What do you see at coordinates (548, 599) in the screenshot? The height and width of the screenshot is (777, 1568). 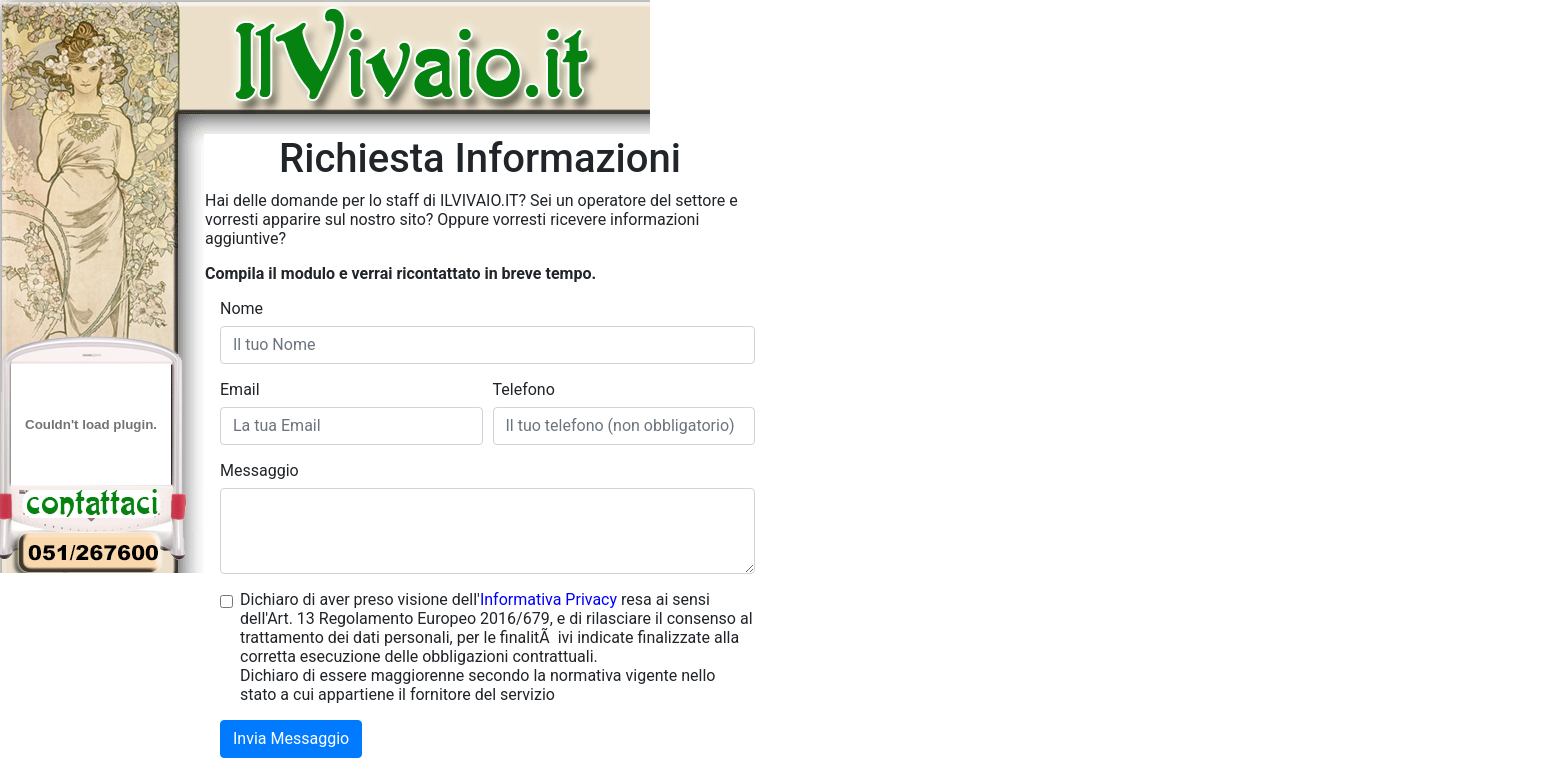 I see `Informativa Privacy` at bounding box center [548, 599].